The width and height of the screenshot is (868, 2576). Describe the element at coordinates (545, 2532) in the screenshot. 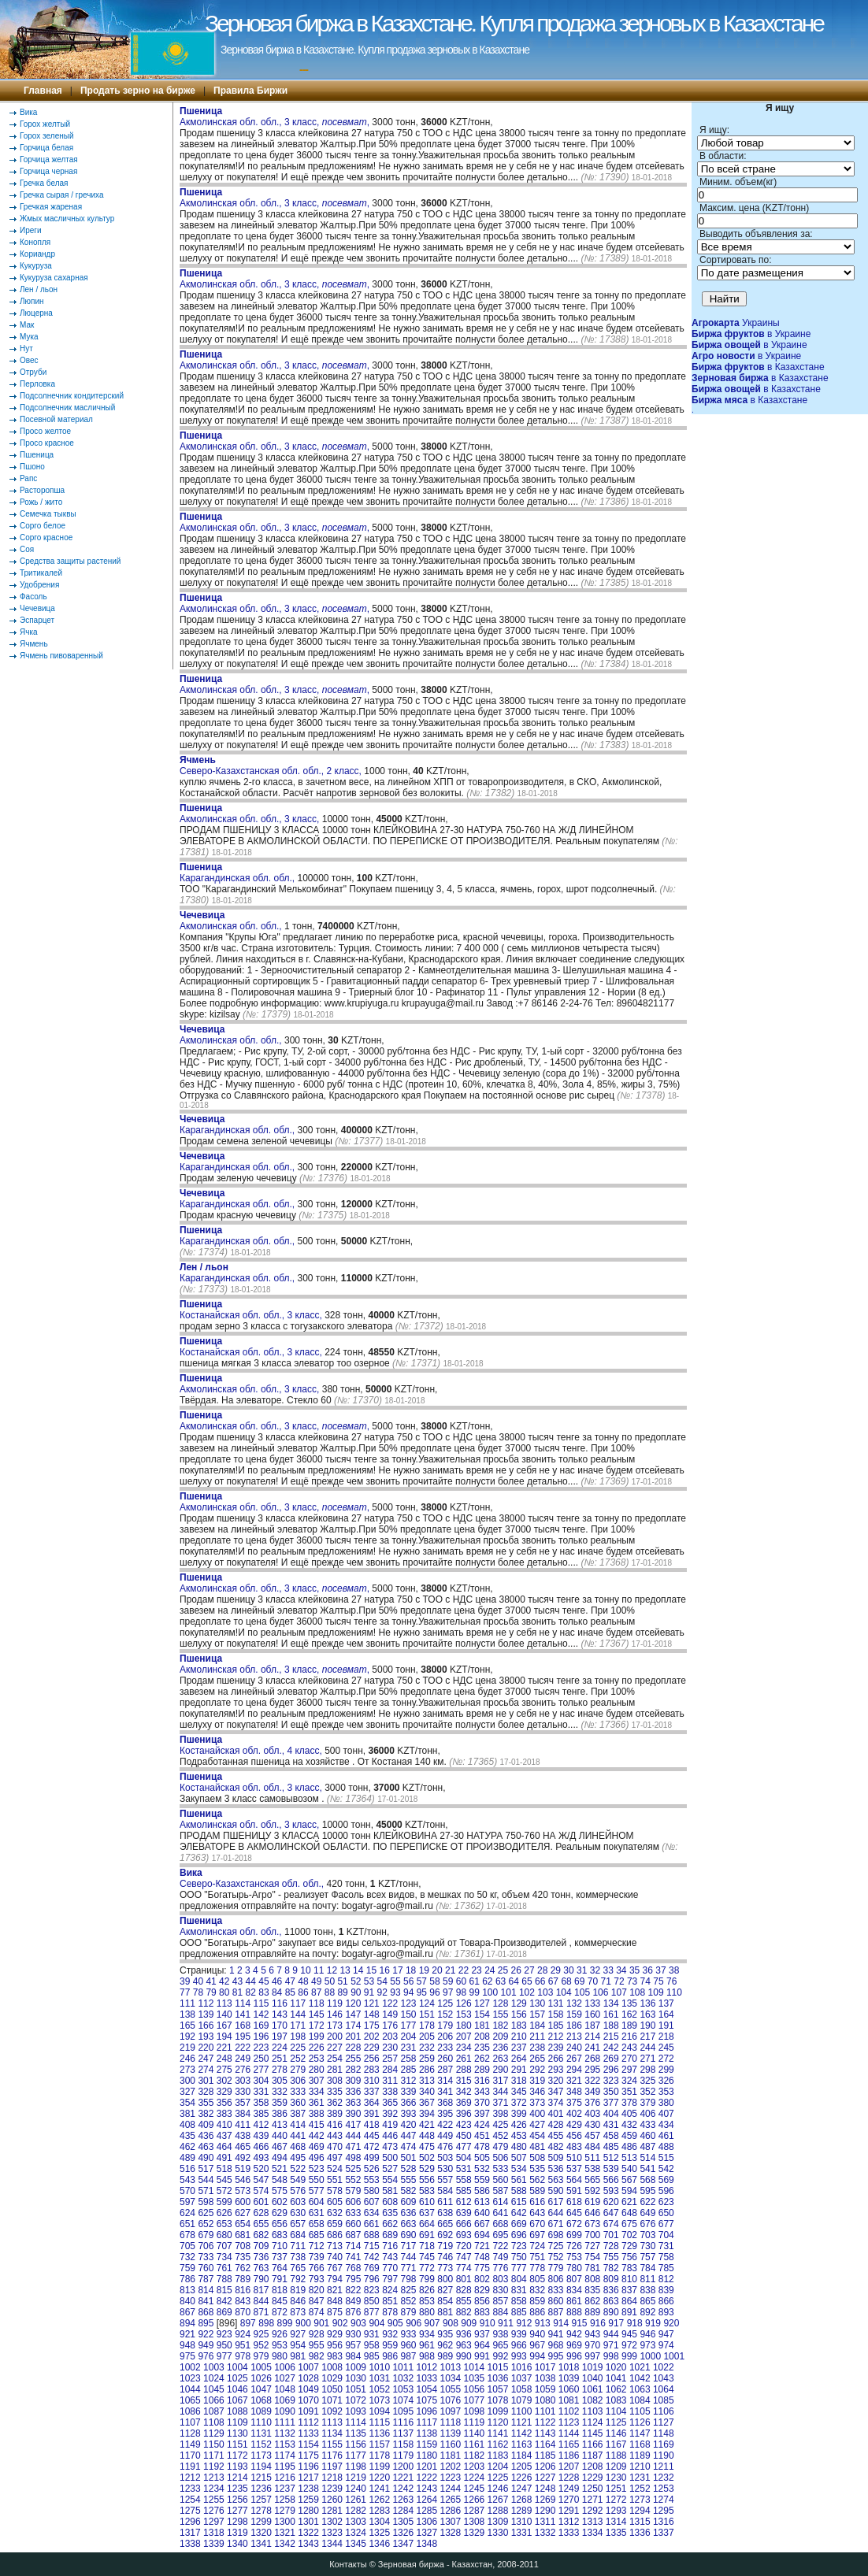

I see `1332` at that location.